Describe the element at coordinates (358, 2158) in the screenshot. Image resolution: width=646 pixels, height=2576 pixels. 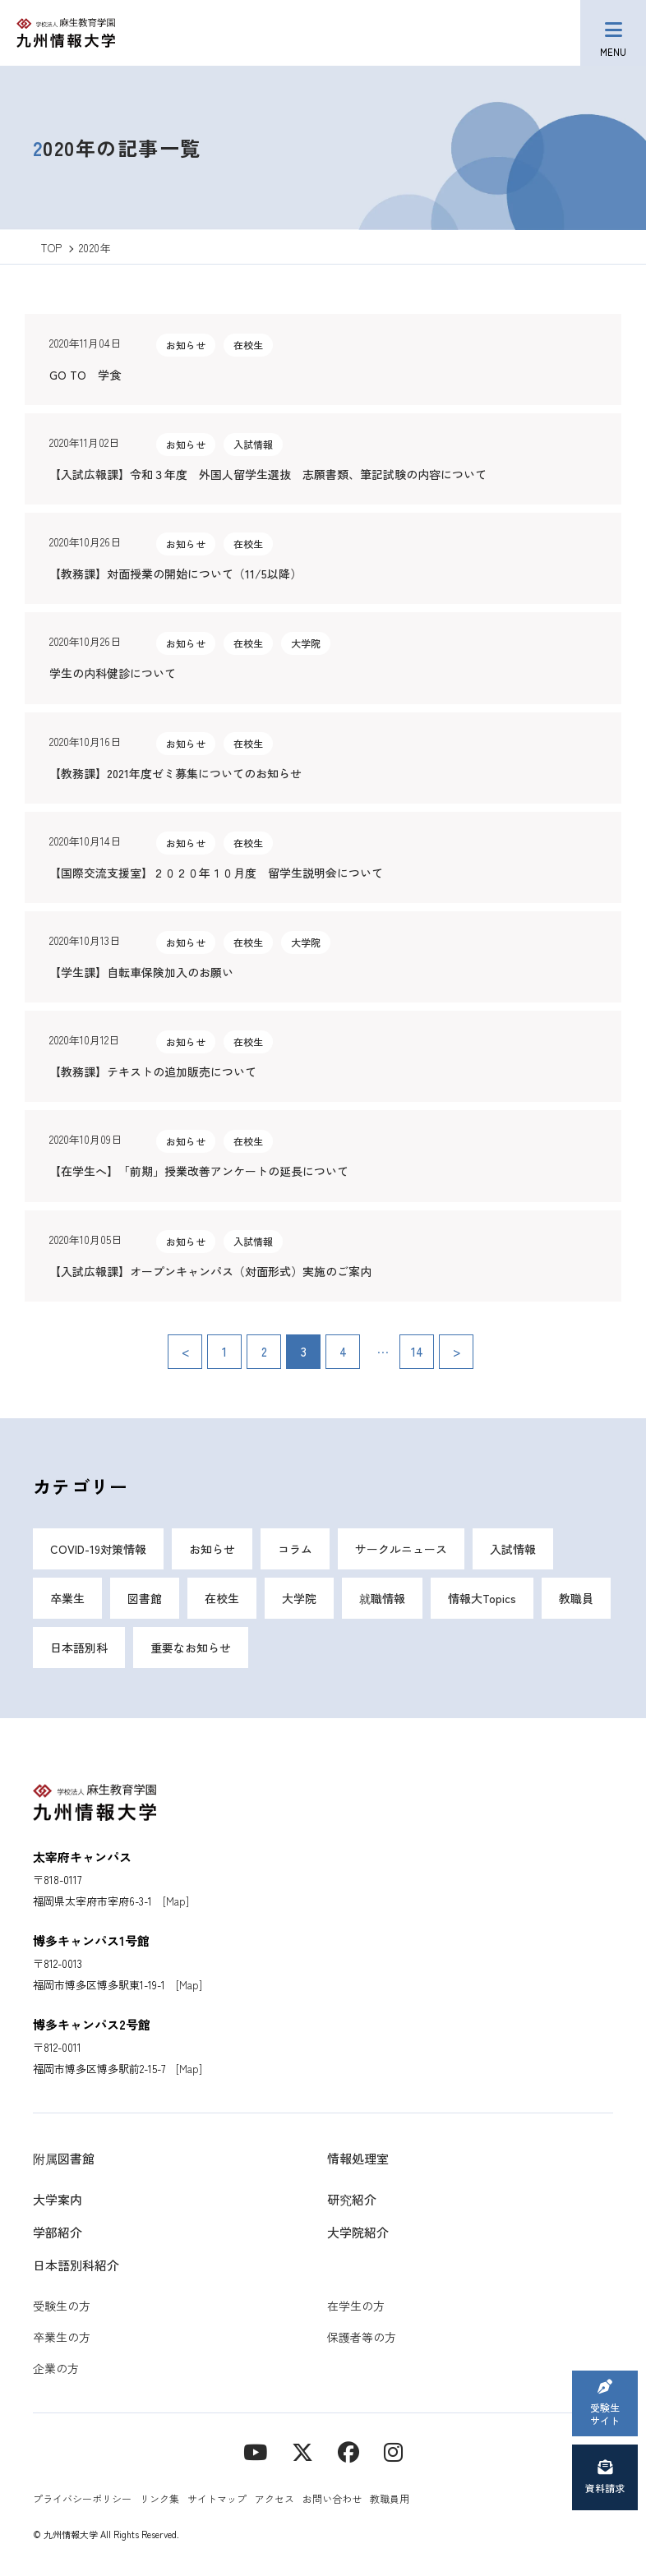
I see `情報処理室` at that location.